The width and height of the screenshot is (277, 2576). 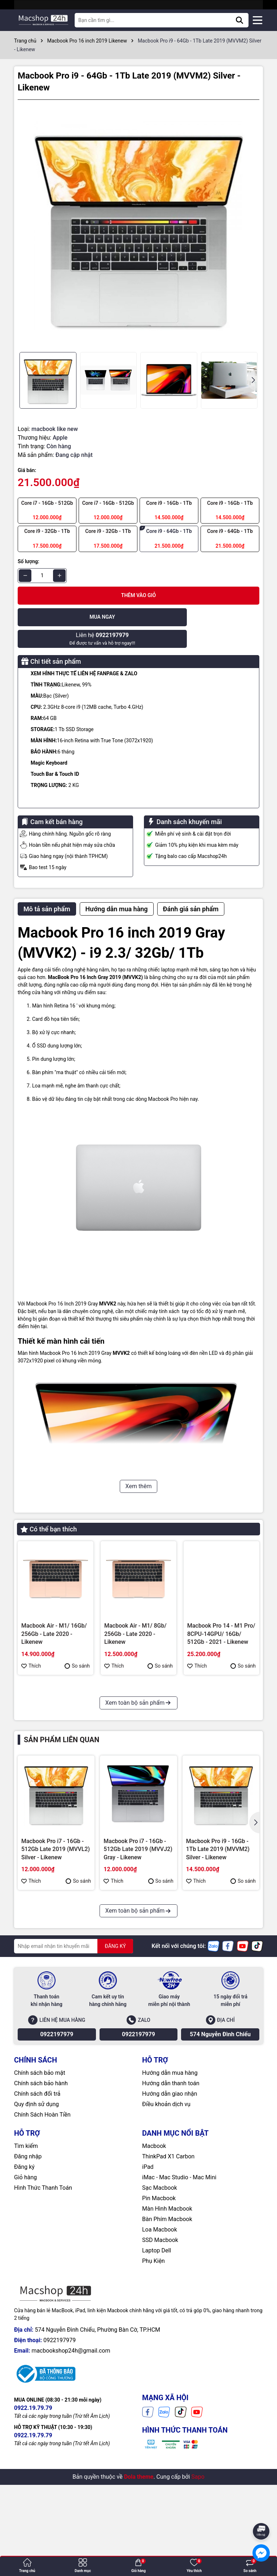 I want to click on Hình Thức Thanh Toán, so click(x=43, y=2299).